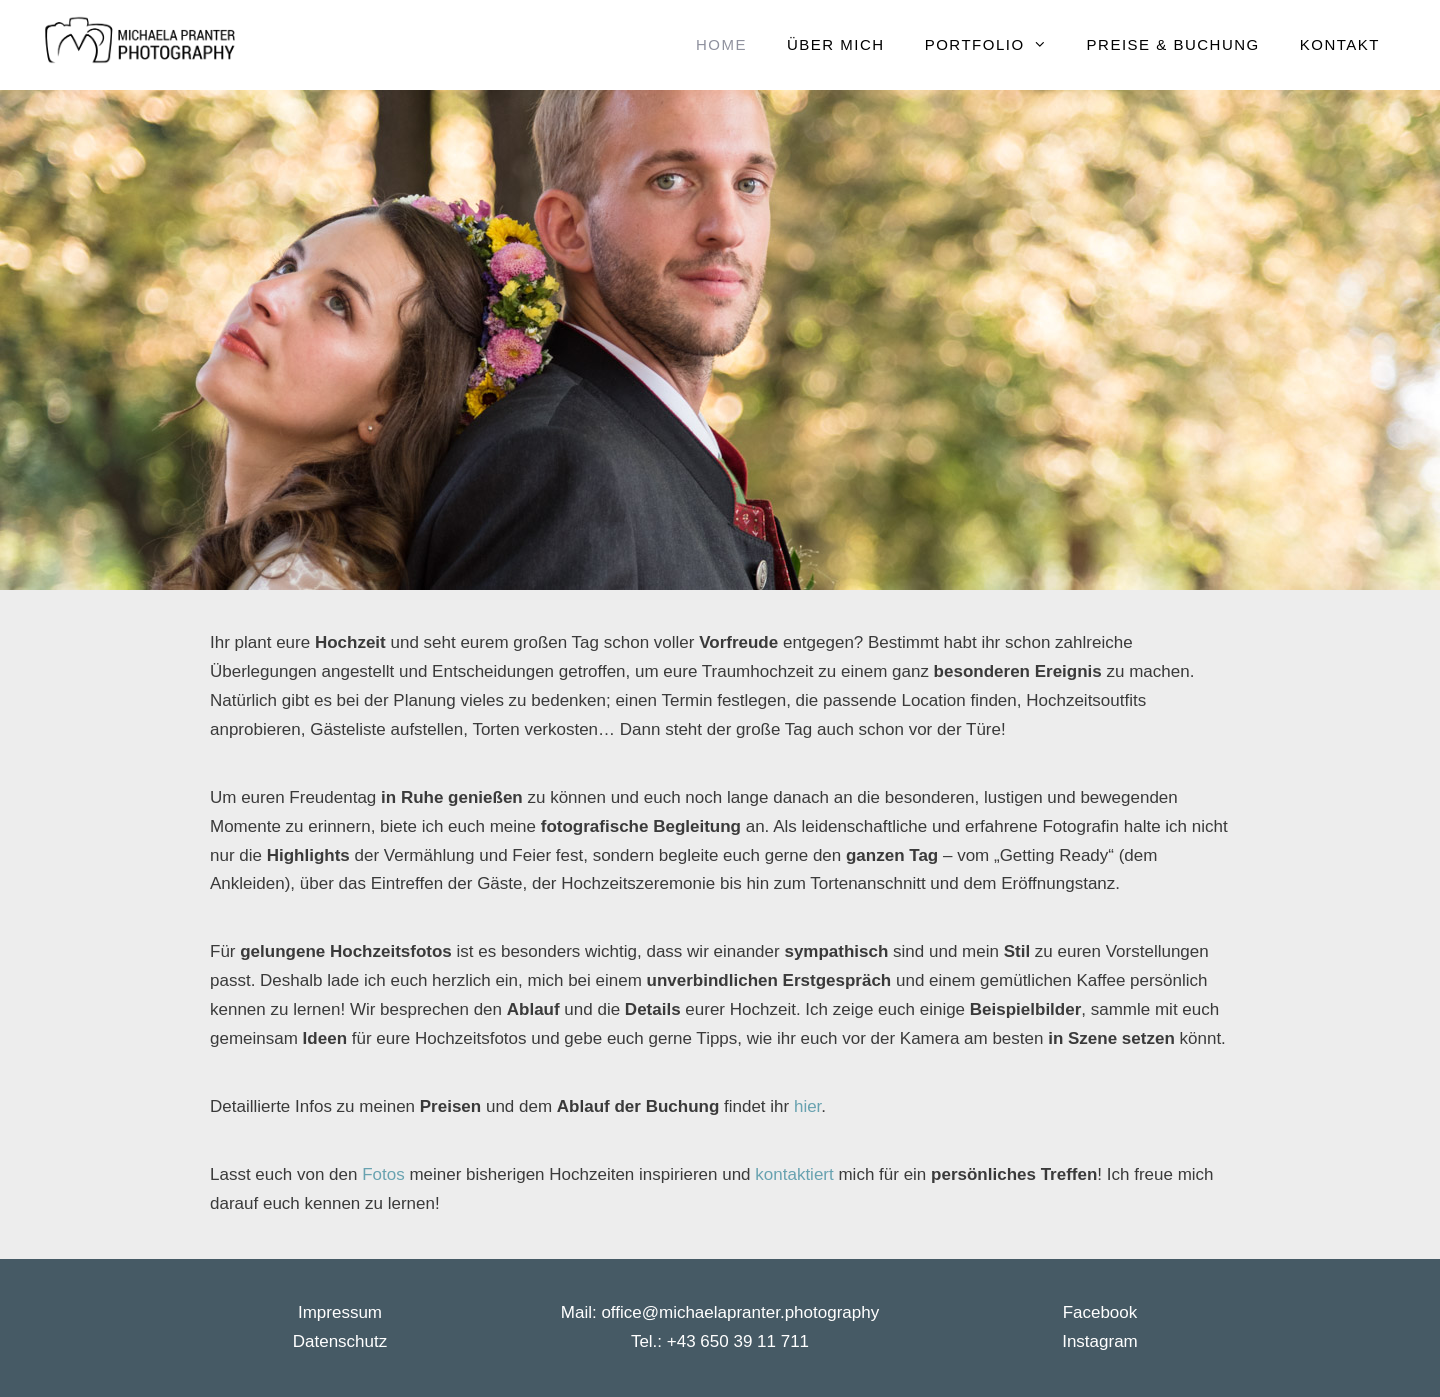 The height and width of the screenshot is (1397, 1440). I want to click on Fotos, so click(385, 1174).